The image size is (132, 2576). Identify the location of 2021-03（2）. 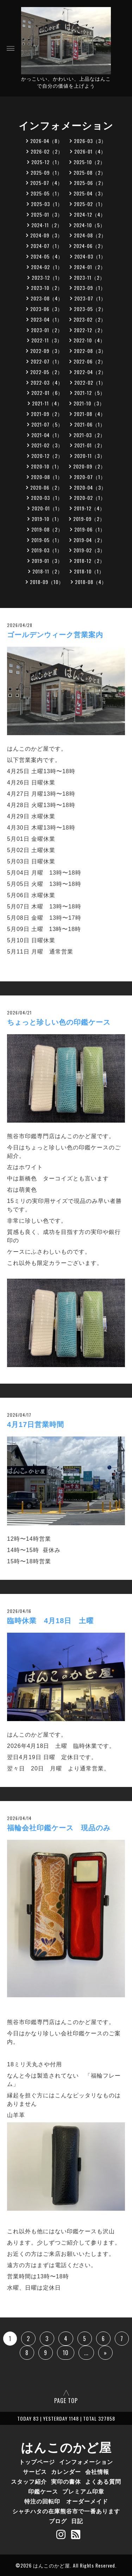
(89, 435).